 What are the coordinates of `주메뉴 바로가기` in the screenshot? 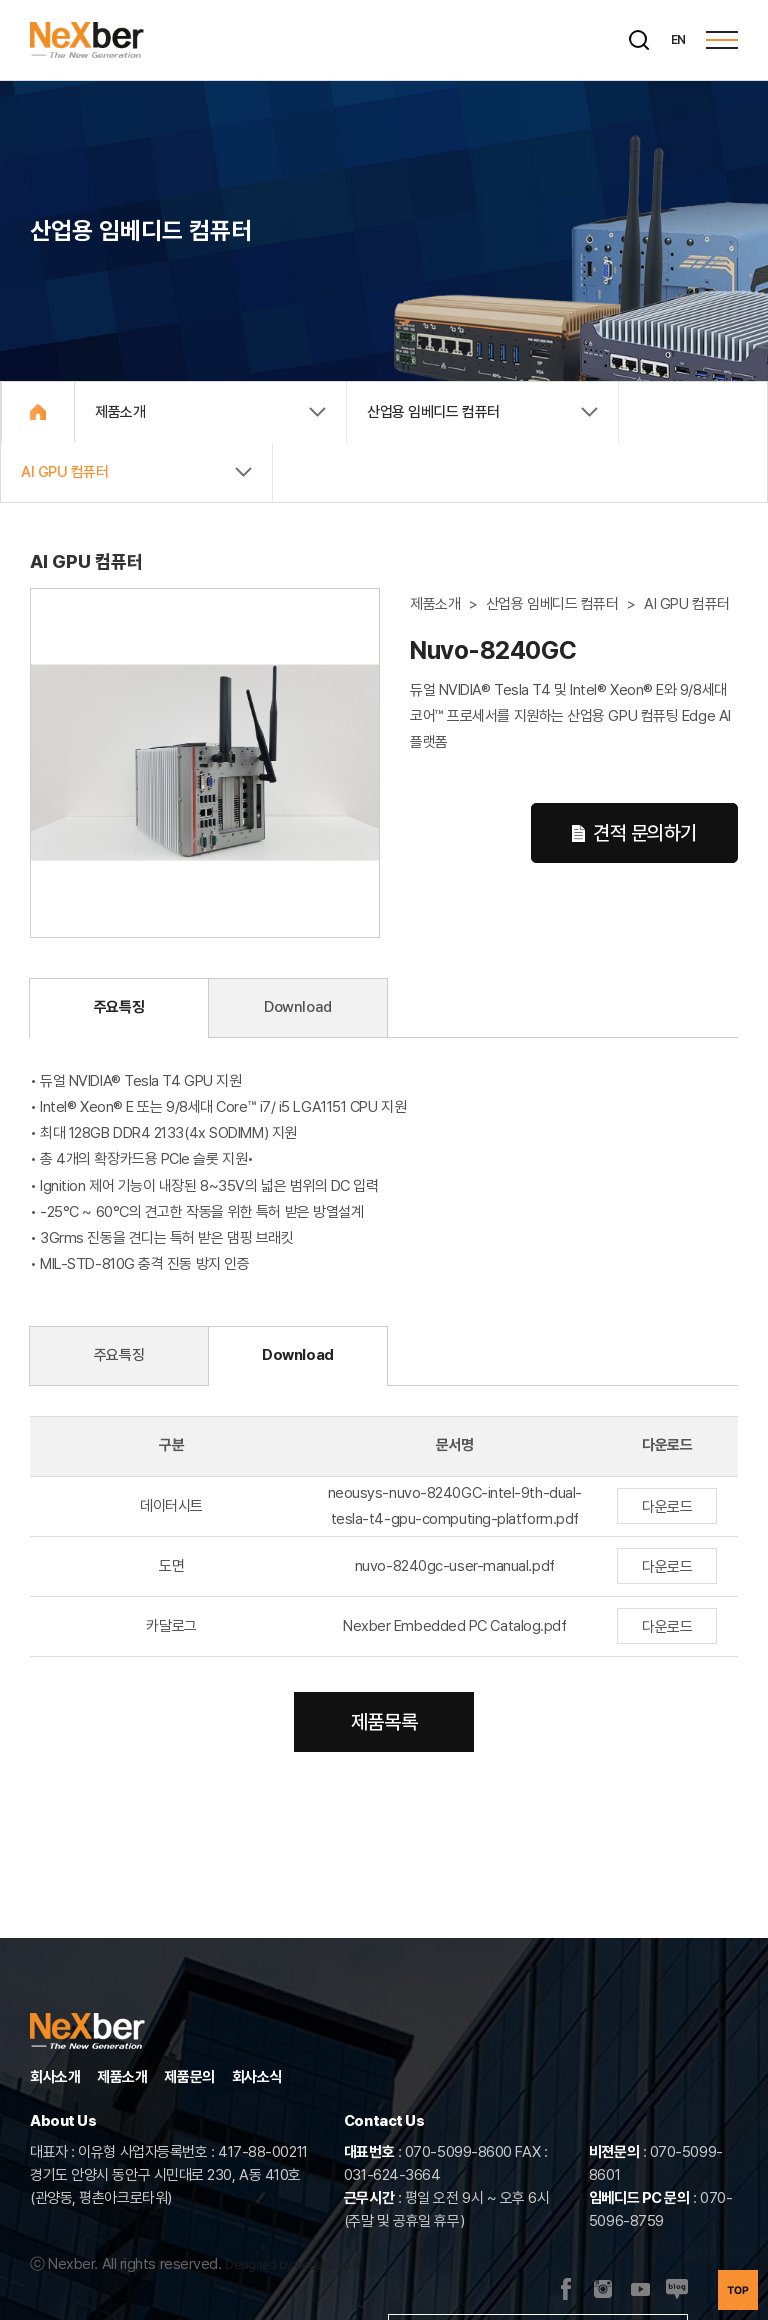 It's located at (0, 0).